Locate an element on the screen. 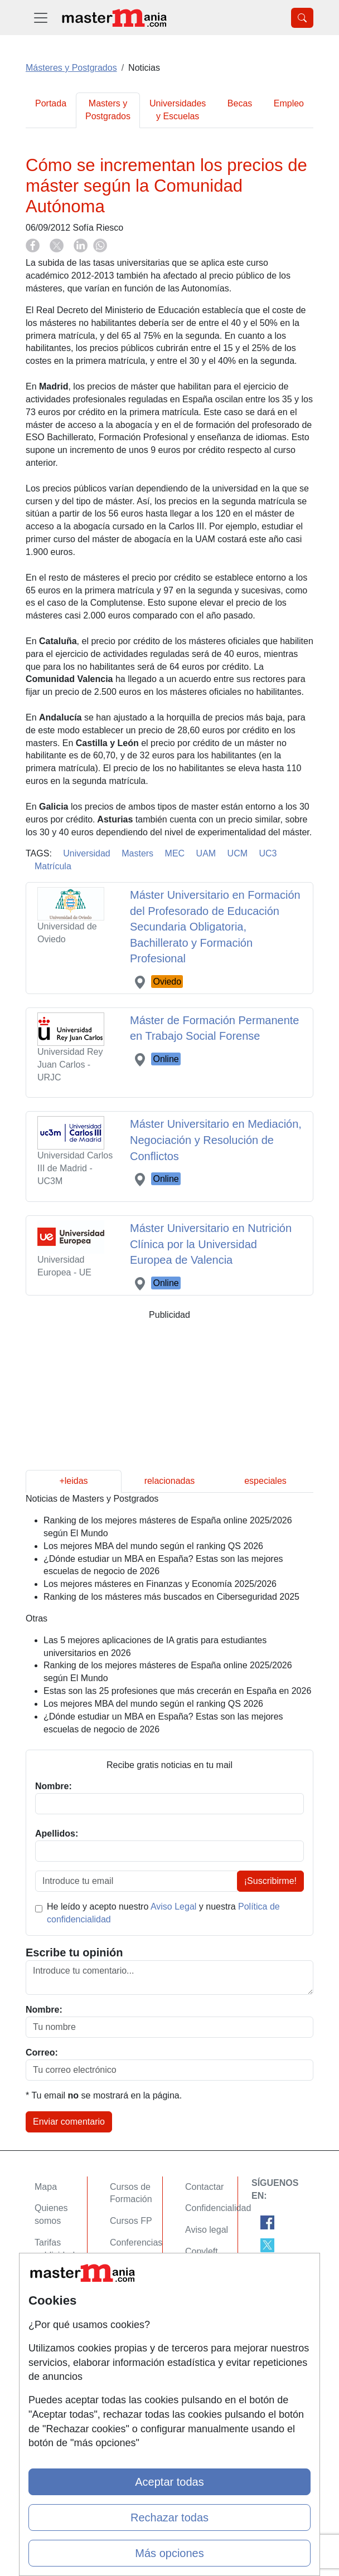 The height and width of the screenshot is (2576, 339). Los mejores másteres en Finanzas y Economía 2025/2026 is located at coordinates (160, 1584).